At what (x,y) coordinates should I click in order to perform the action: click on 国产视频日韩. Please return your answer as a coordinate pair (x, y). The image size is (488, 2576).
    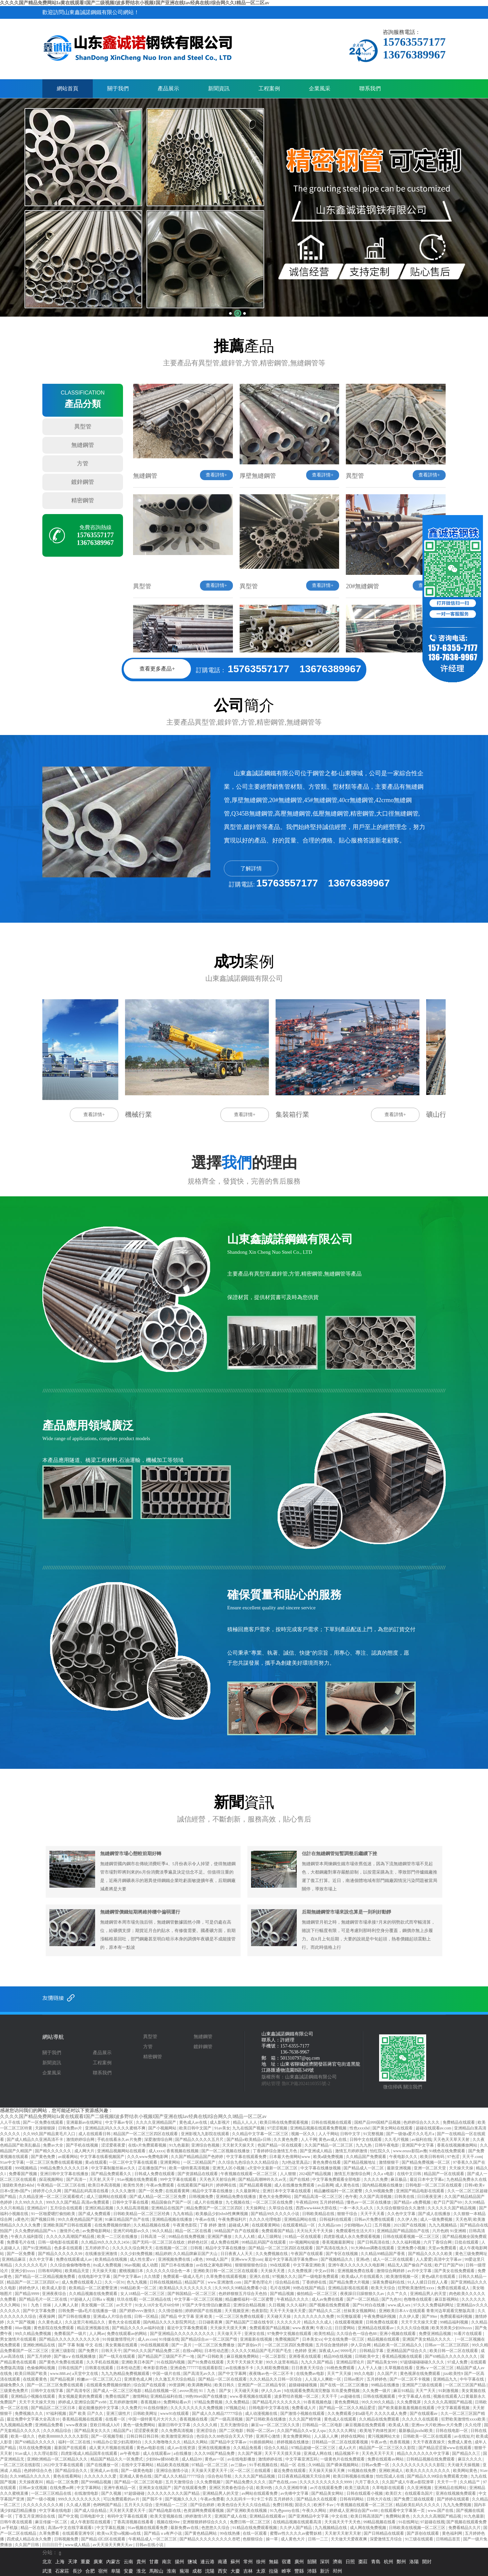
    Looking at the image, I should click on (43, 2219).